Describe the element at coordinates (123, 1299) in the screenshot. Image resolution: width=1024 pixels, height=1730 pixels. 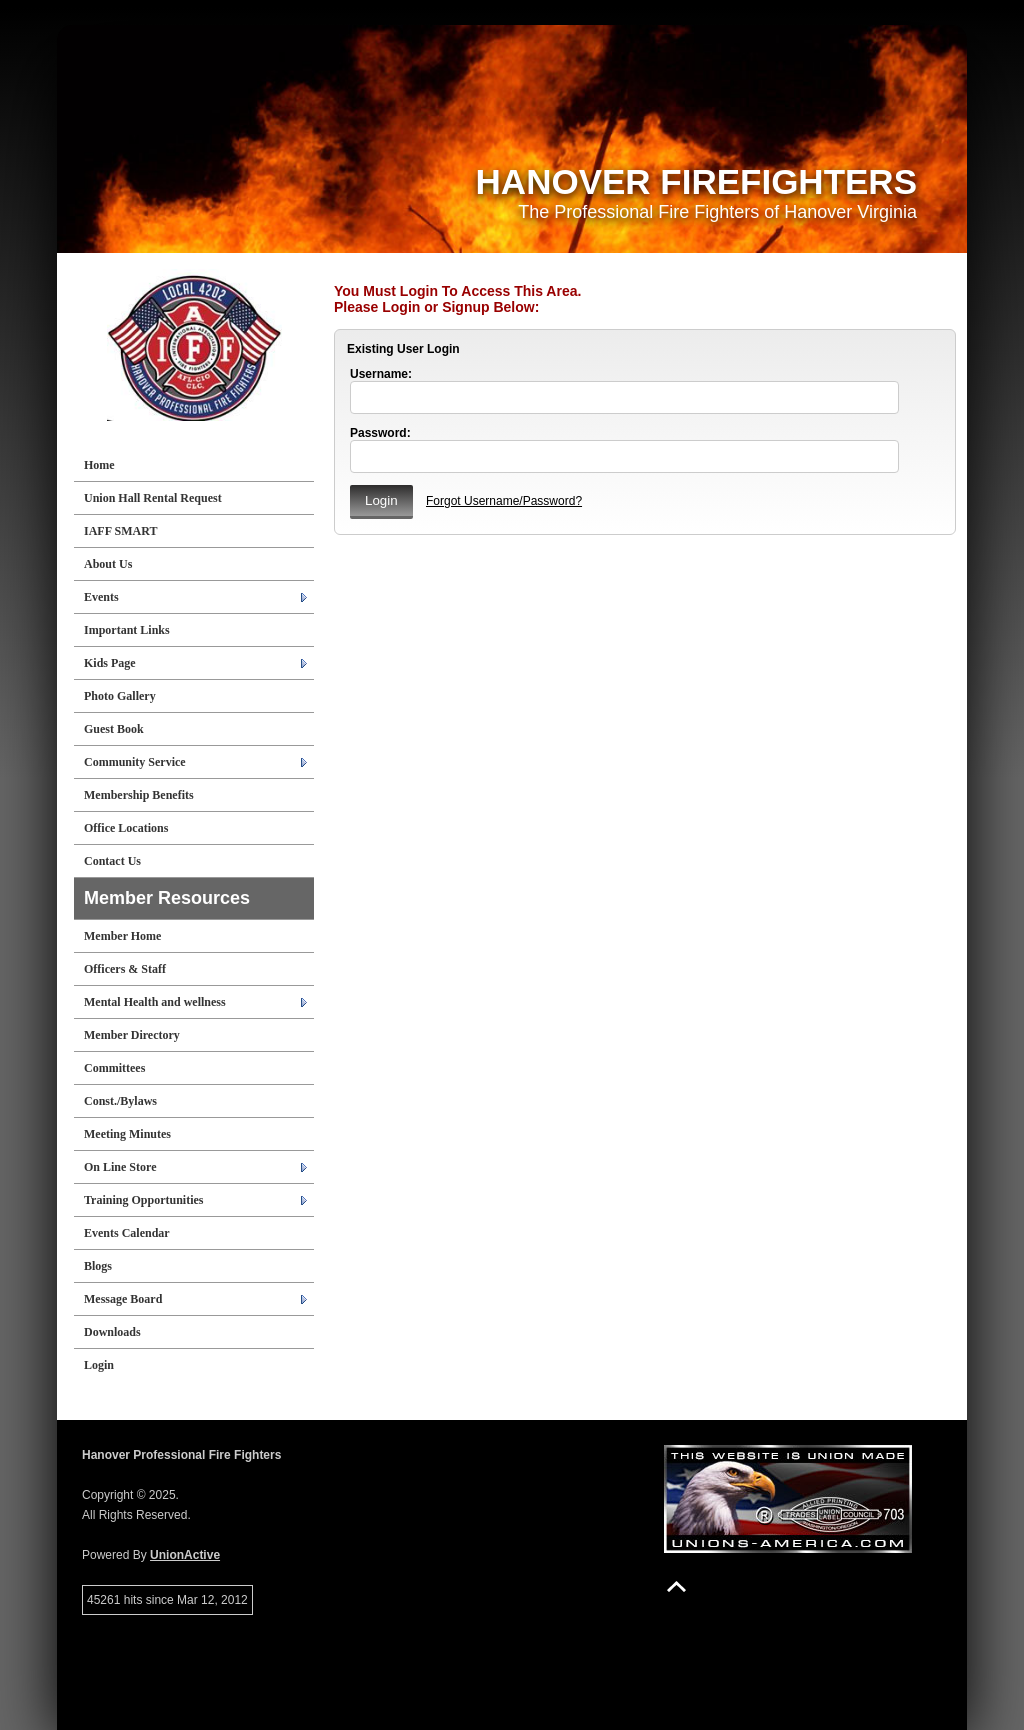
I see `Message Board` at that location.